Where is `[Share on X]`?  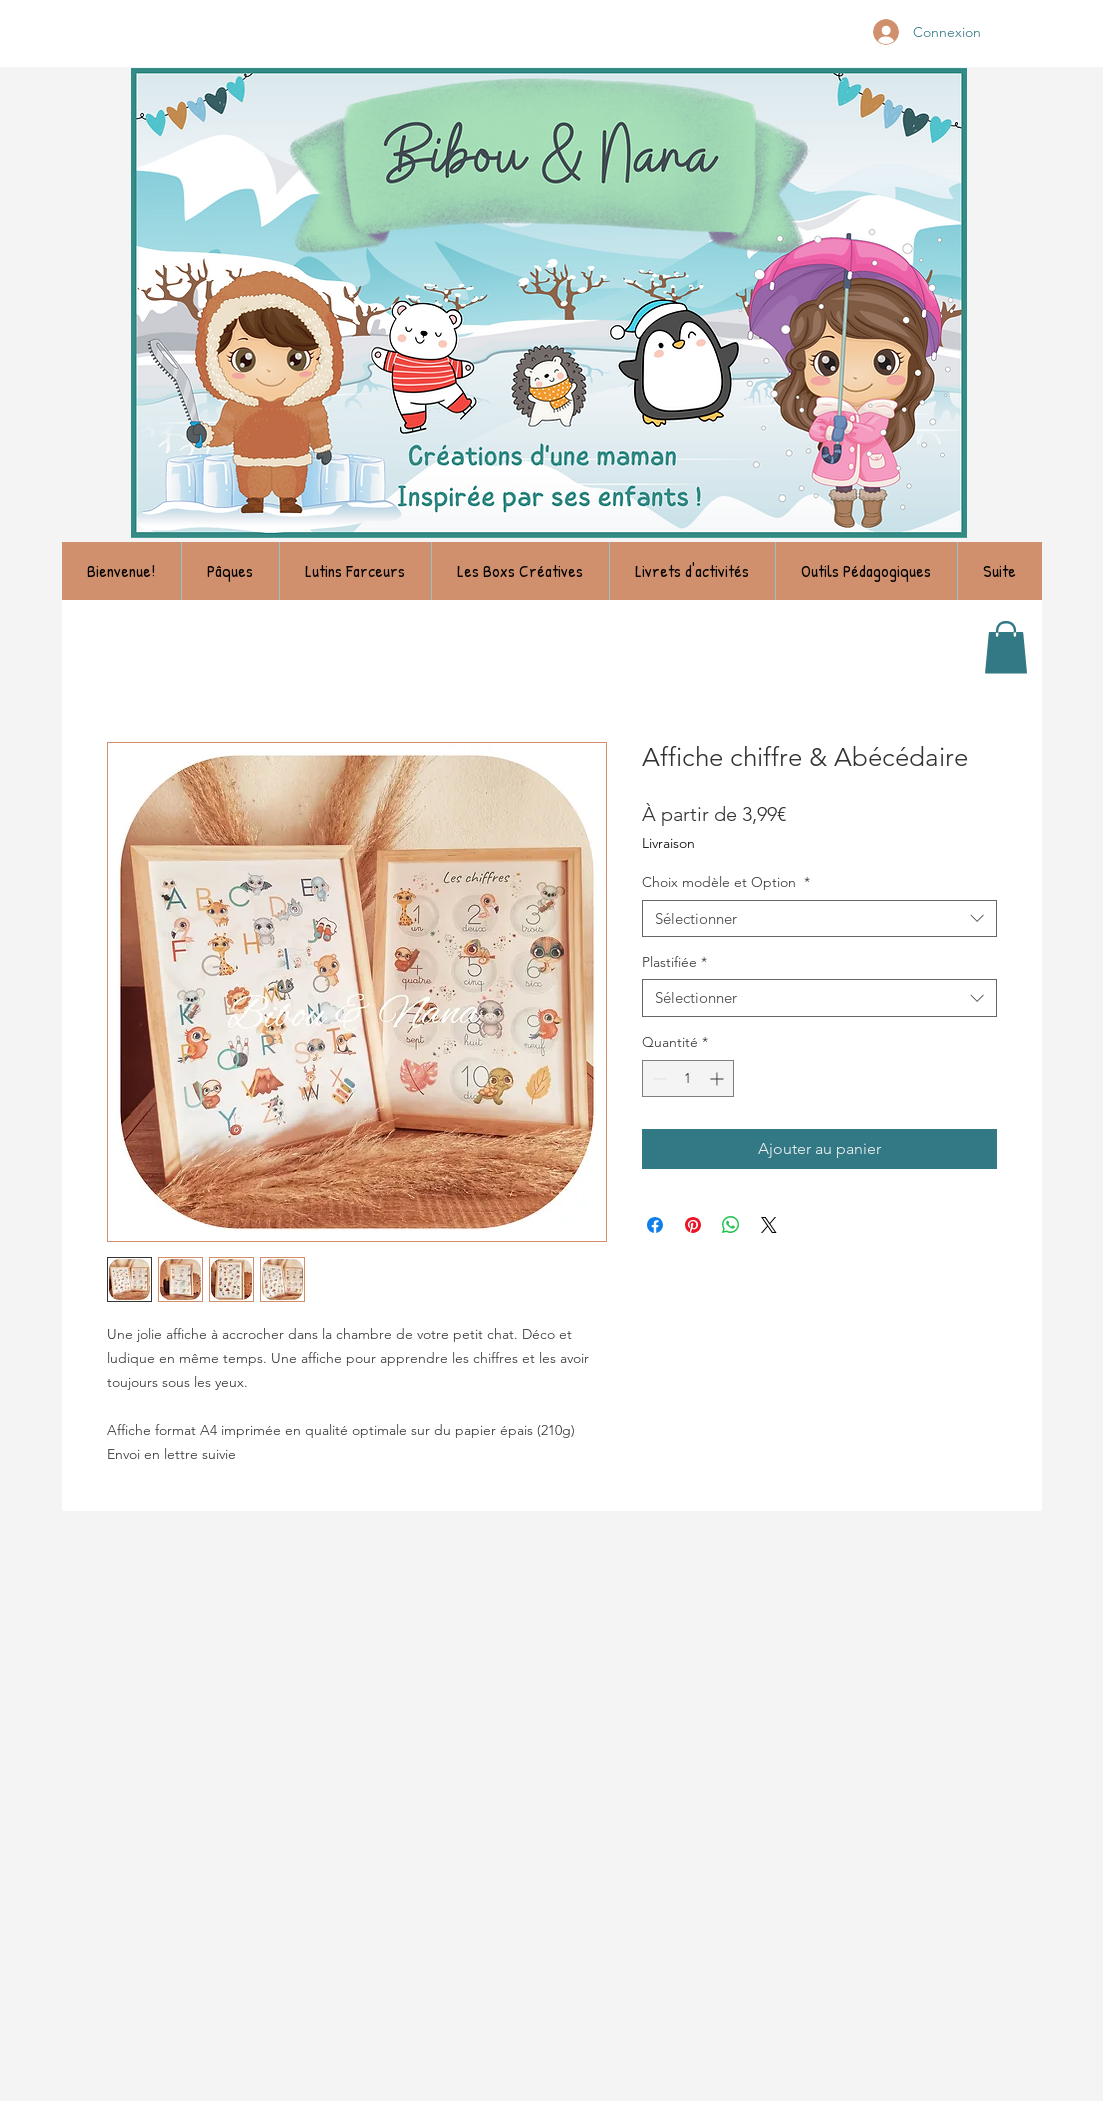 [Share on X] is located at coordinates (769, 1225).